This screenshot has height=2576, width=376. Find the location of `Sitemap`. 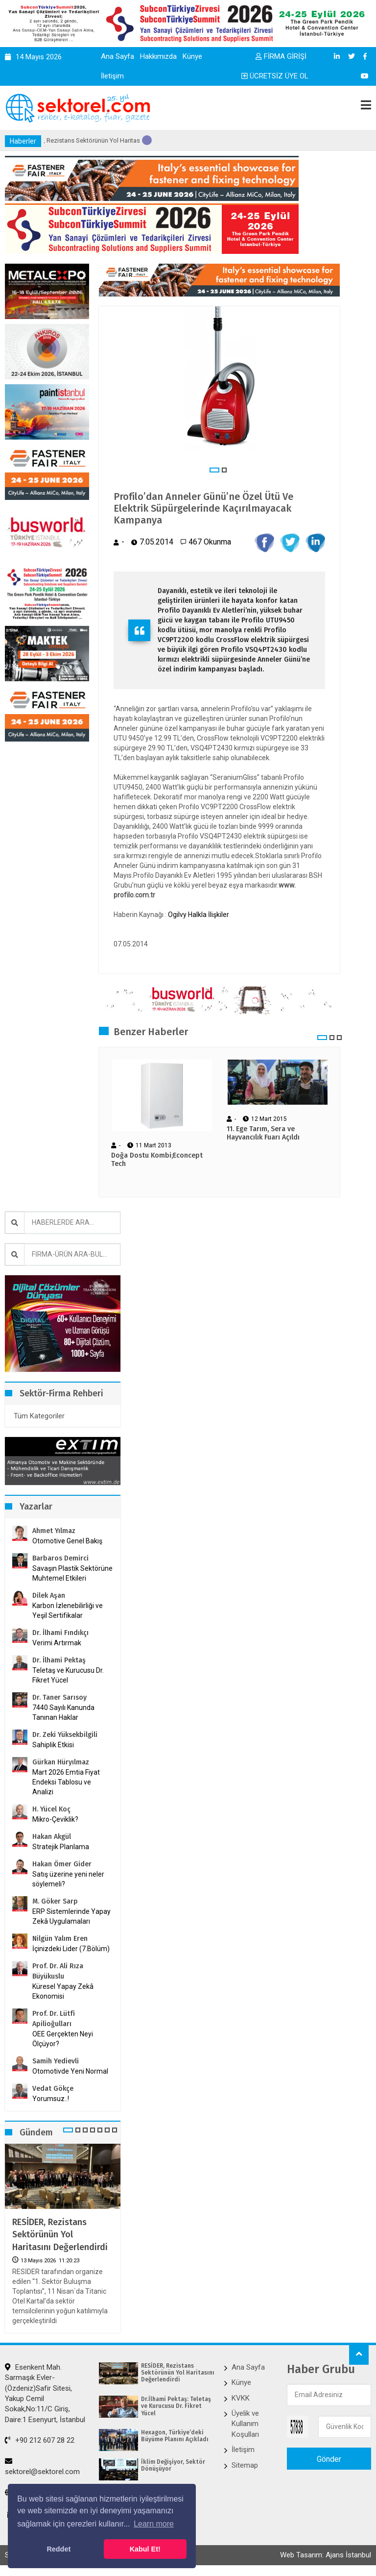

Sitemap is located at coordinates (245, 2465).